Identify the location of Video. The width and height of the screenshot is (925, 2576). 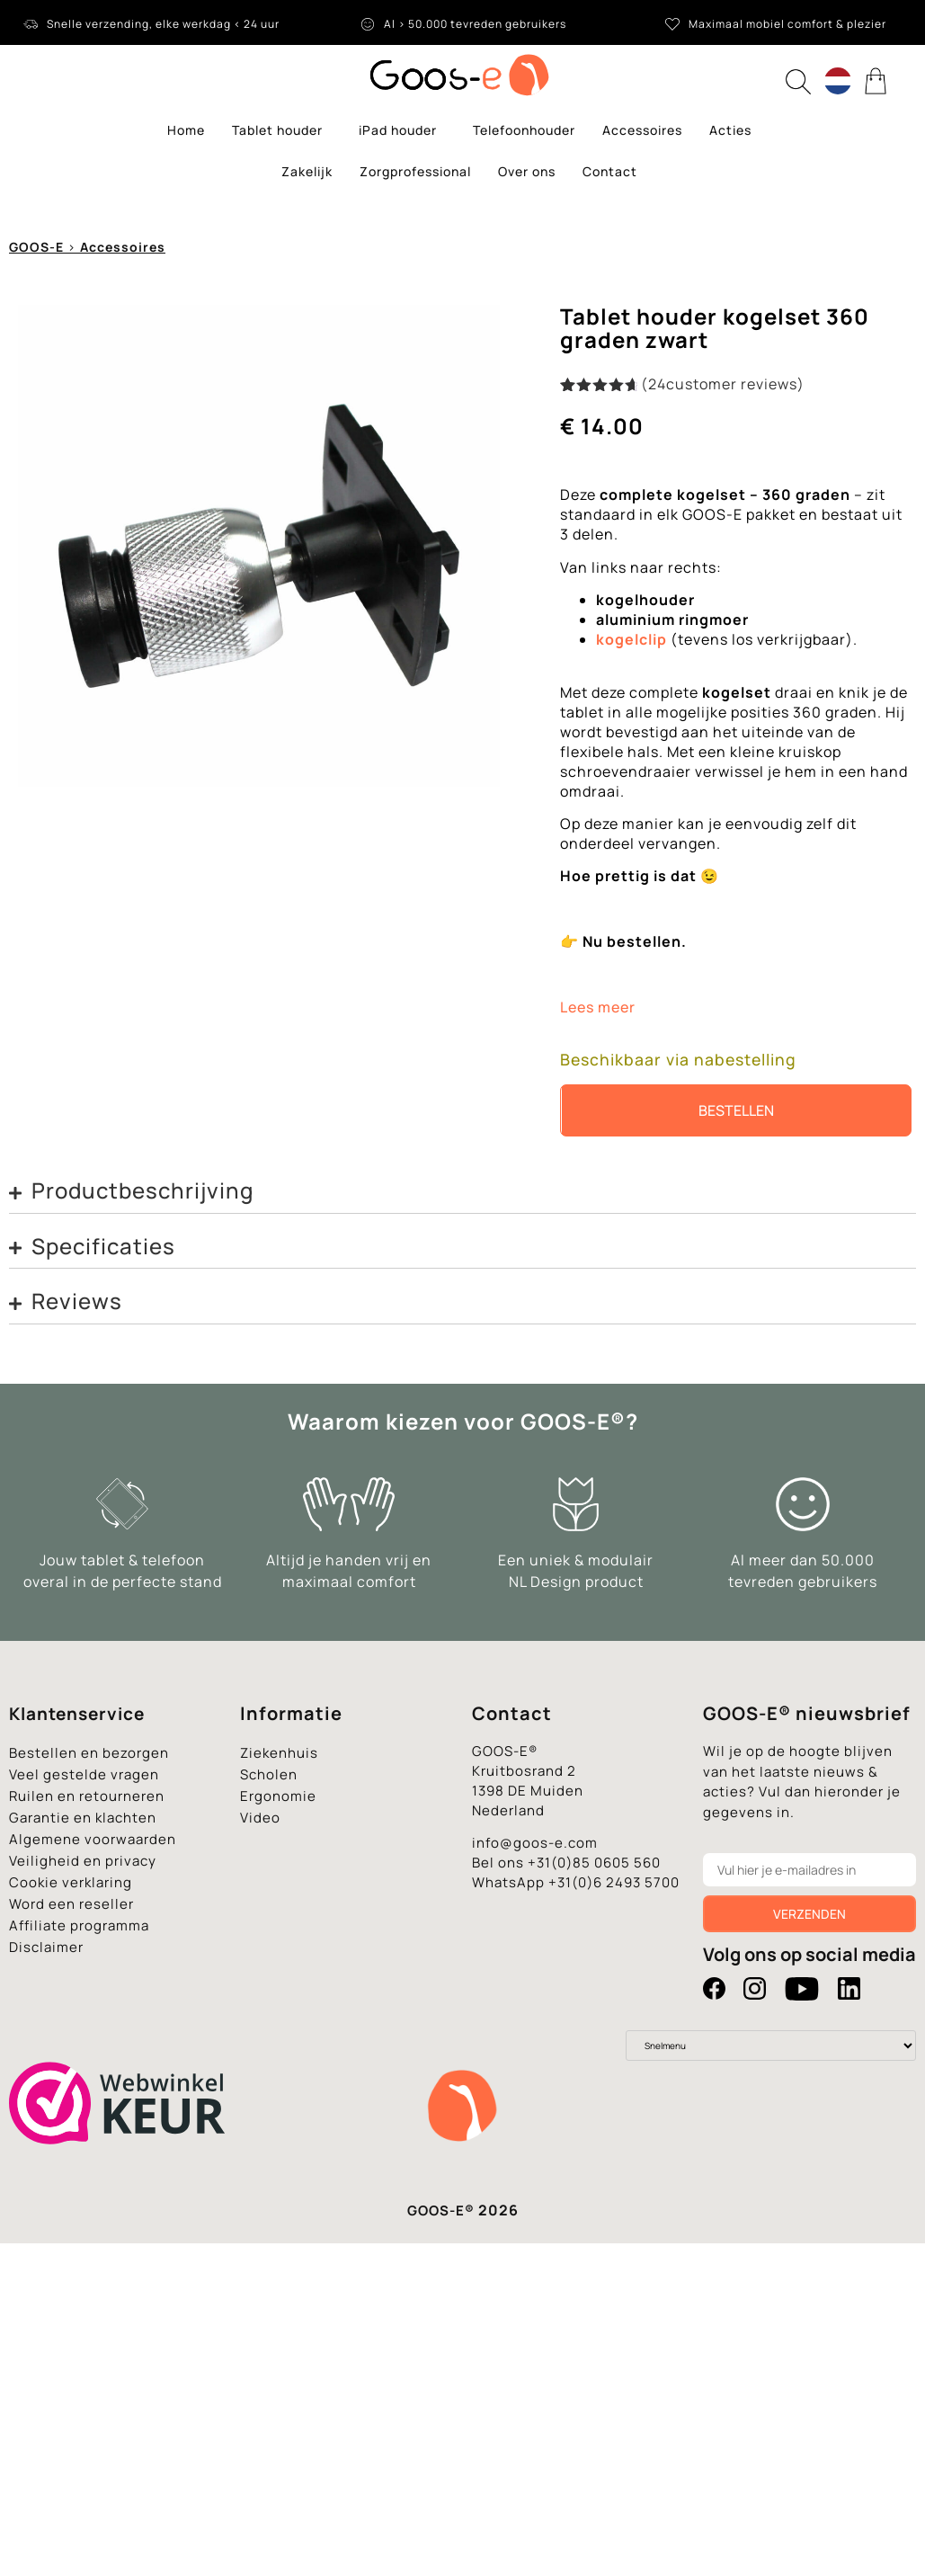
(260, 1817).